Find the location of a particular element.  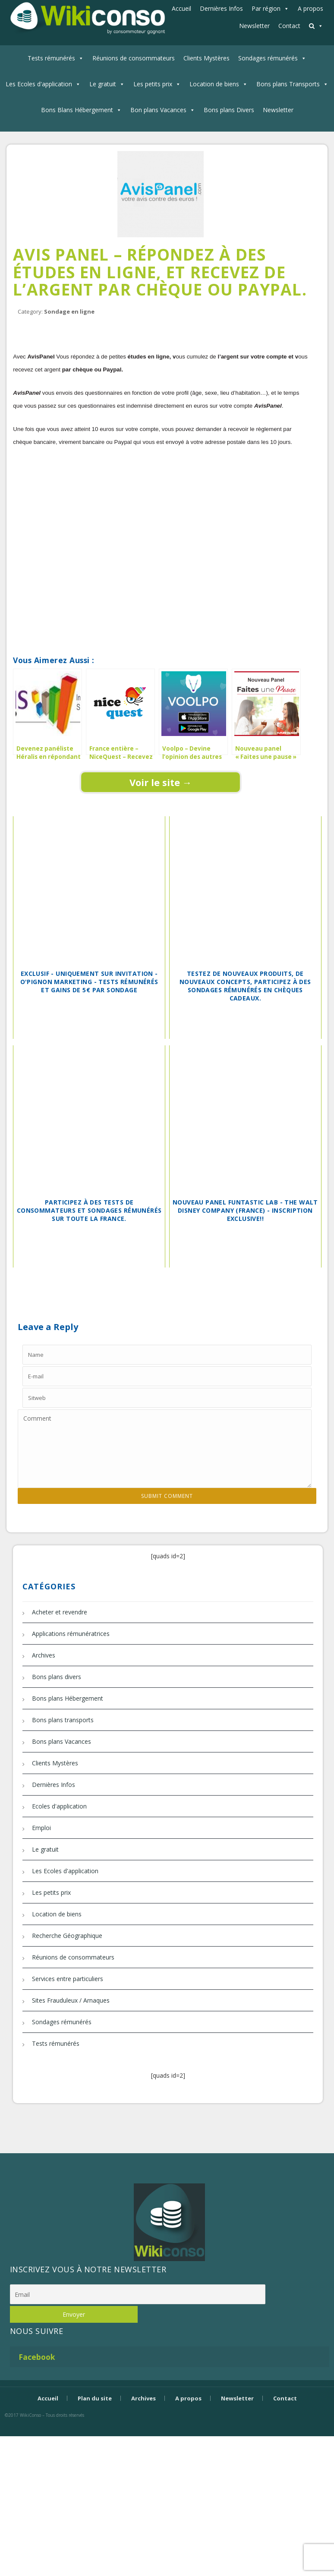

Bon plans Vacances is located at coordinates (158, 110).